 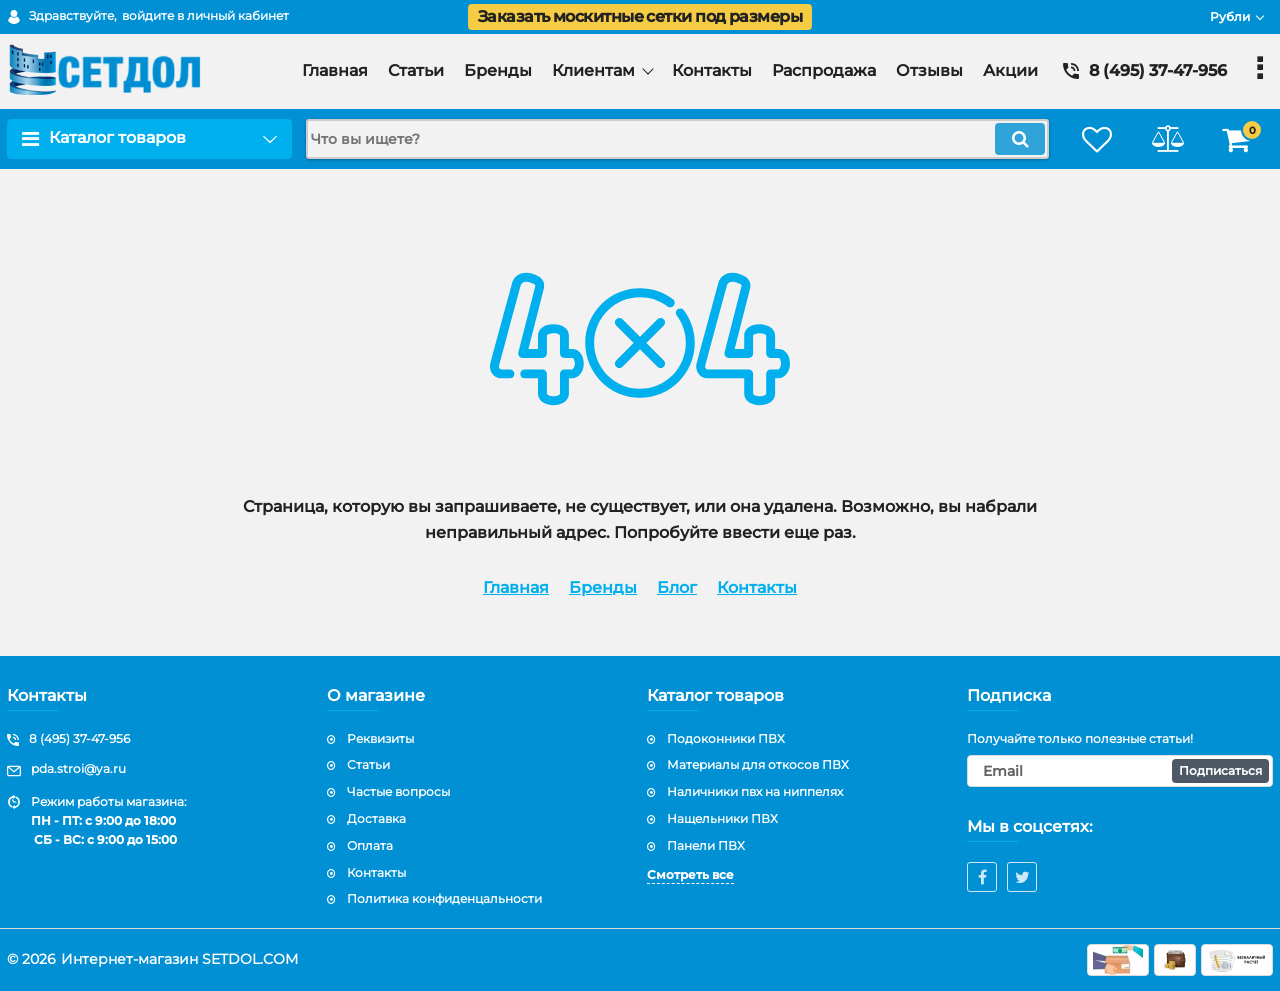 What do you see at coordinates (640, 16) in the screenshot?
I see `Заказать москитные сетки под размеры` at bounding box center [640, 16].